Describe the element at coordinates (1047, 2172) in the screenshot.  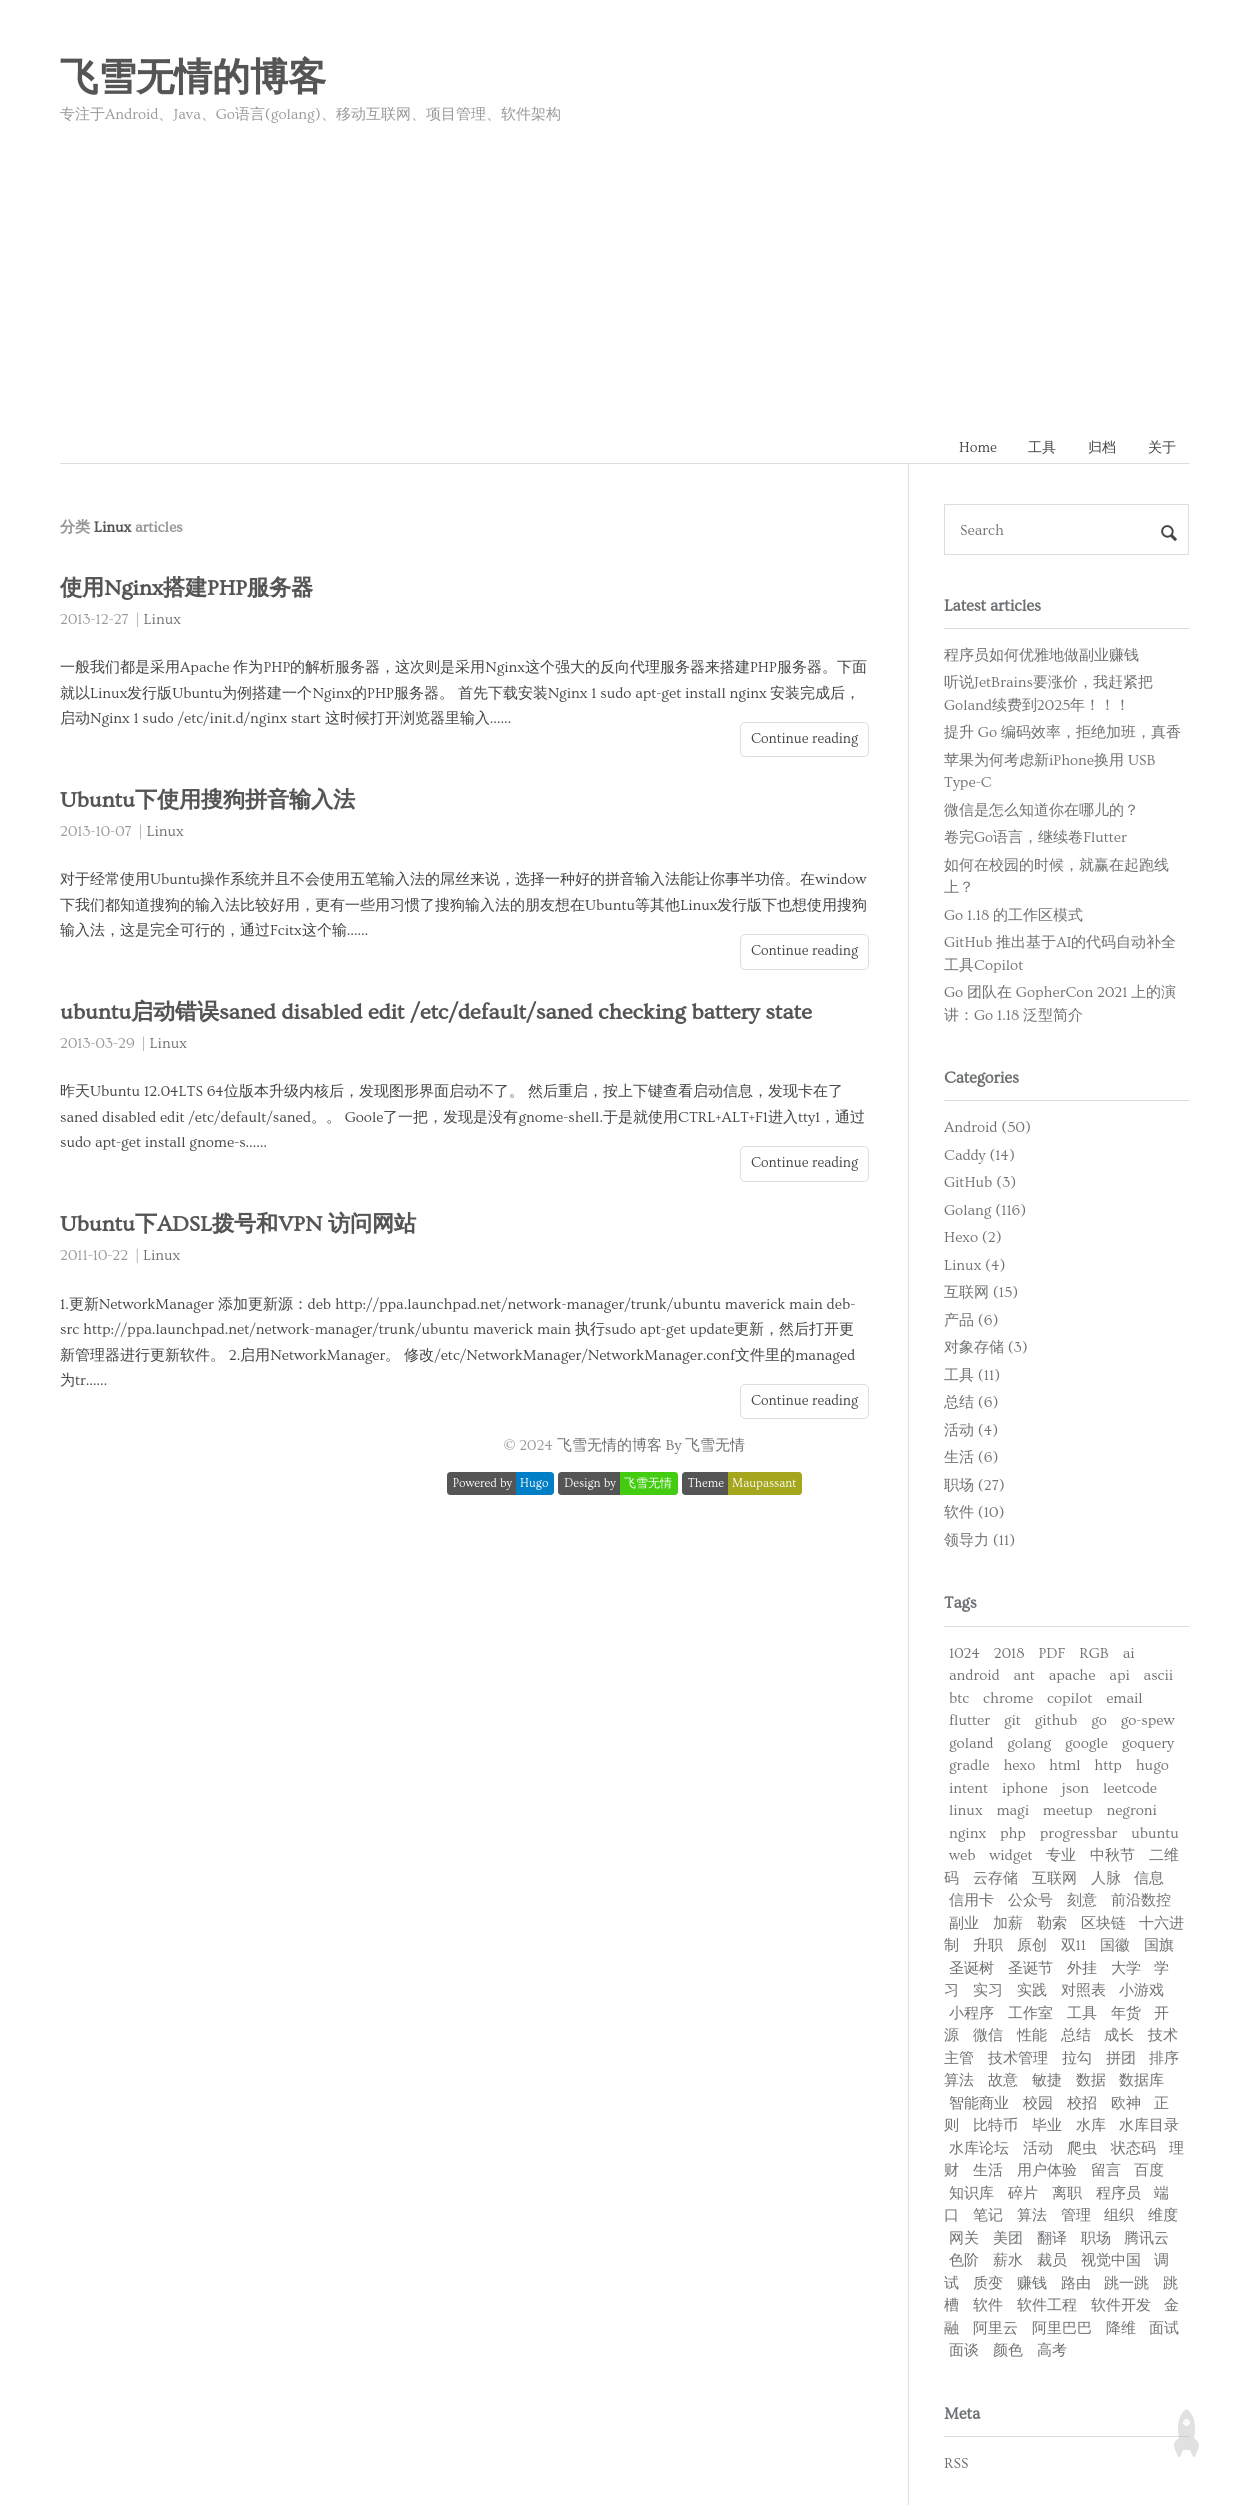
I see `用户体验` at that location.